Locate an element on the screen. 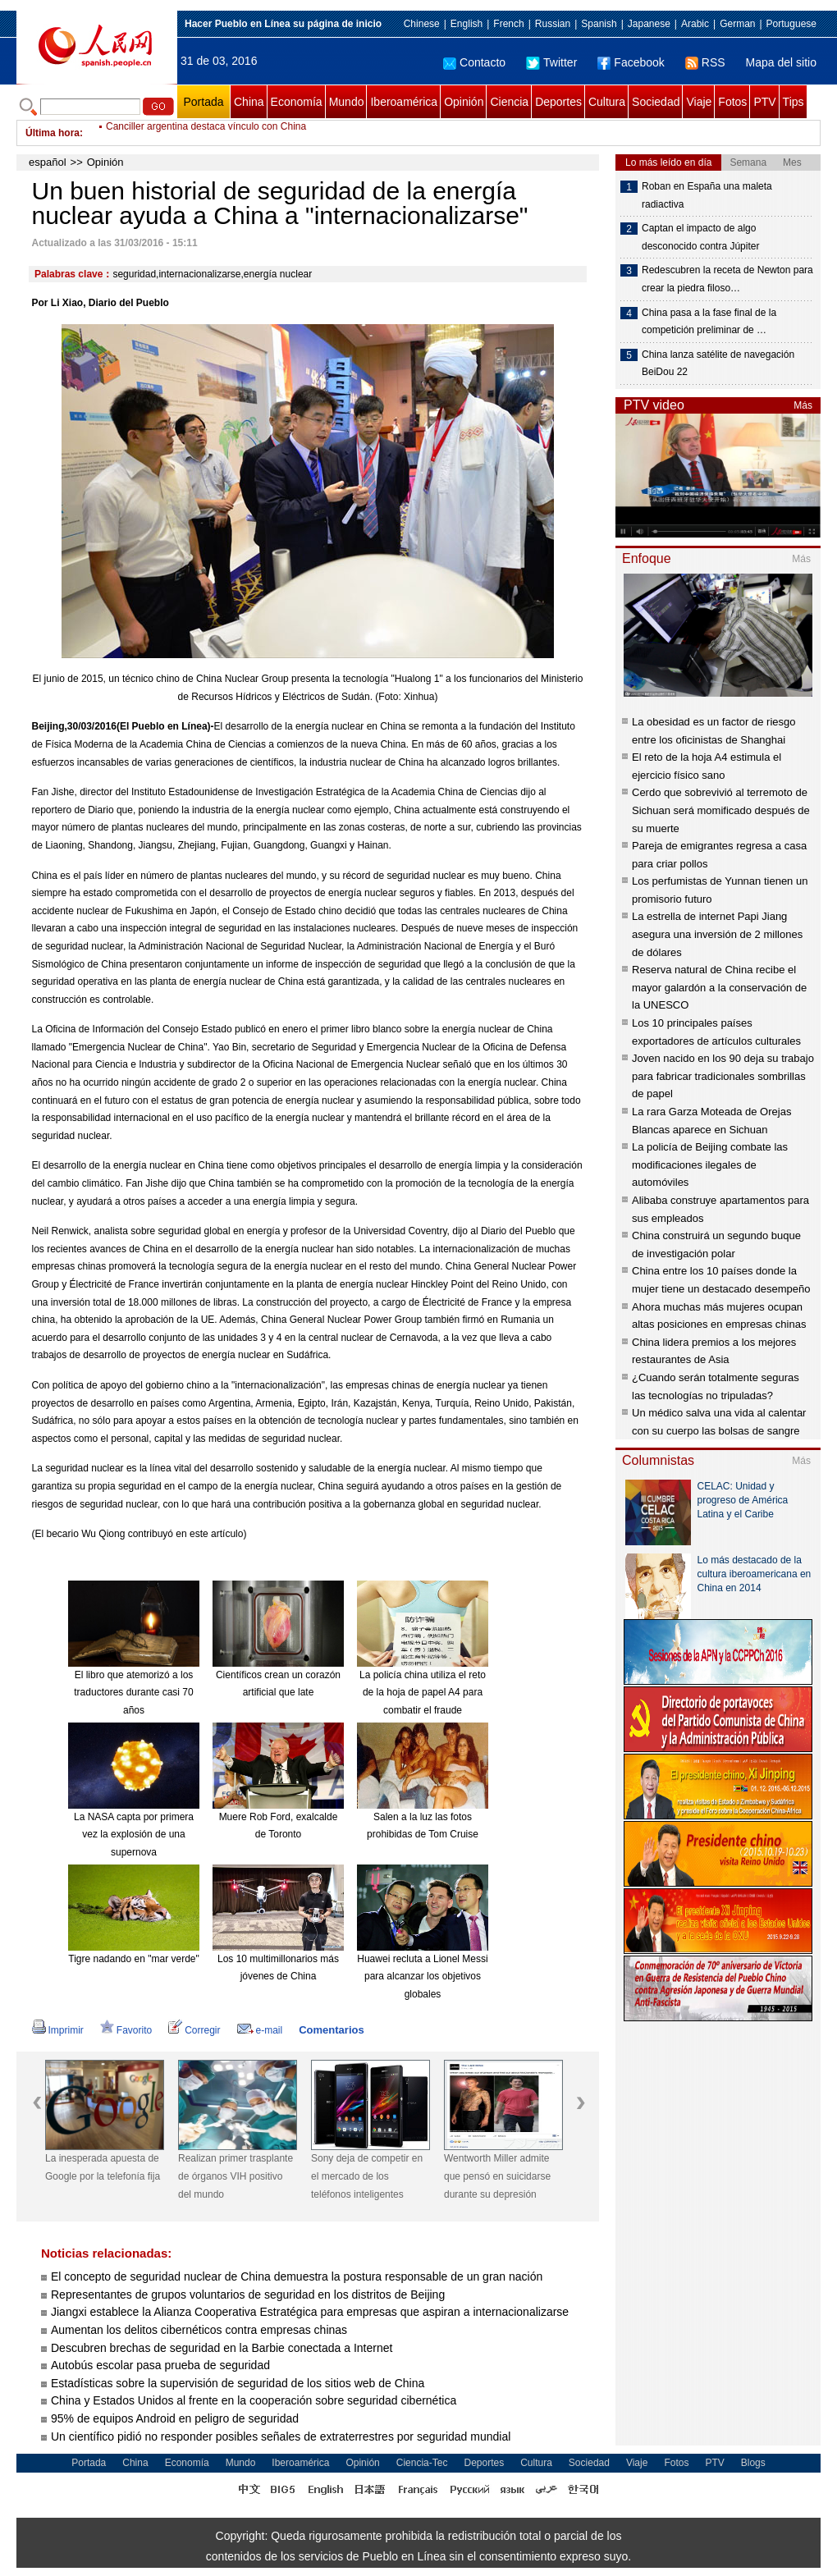 This screenshot has width=837, height=2576. Roban en España una maleta radiactiva is located at coordinates (707, 195).